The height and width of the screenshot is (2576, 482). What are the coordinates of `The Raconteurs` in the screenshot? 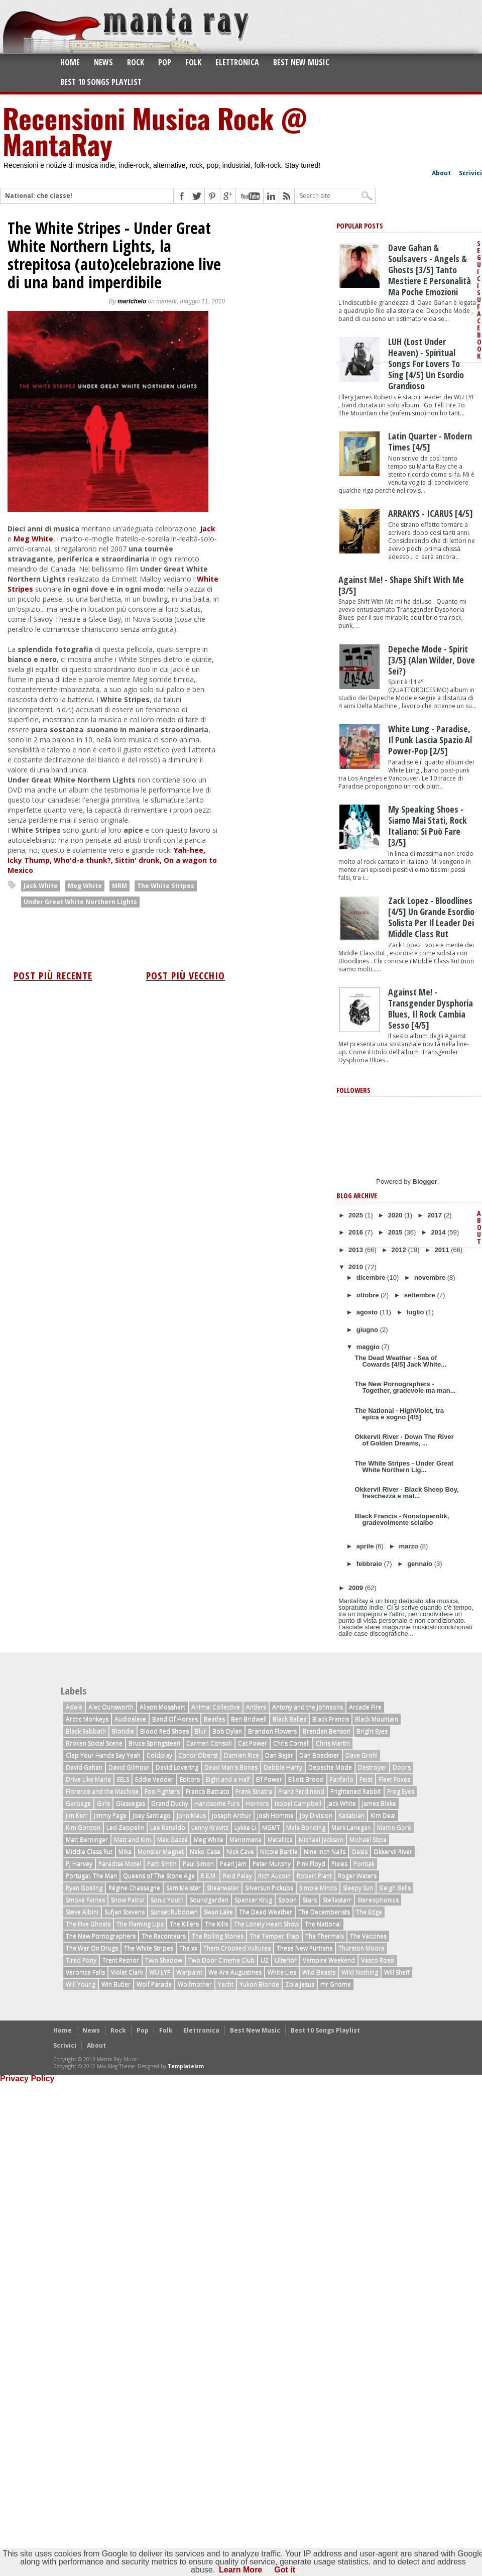 It's located at (164, 1936).